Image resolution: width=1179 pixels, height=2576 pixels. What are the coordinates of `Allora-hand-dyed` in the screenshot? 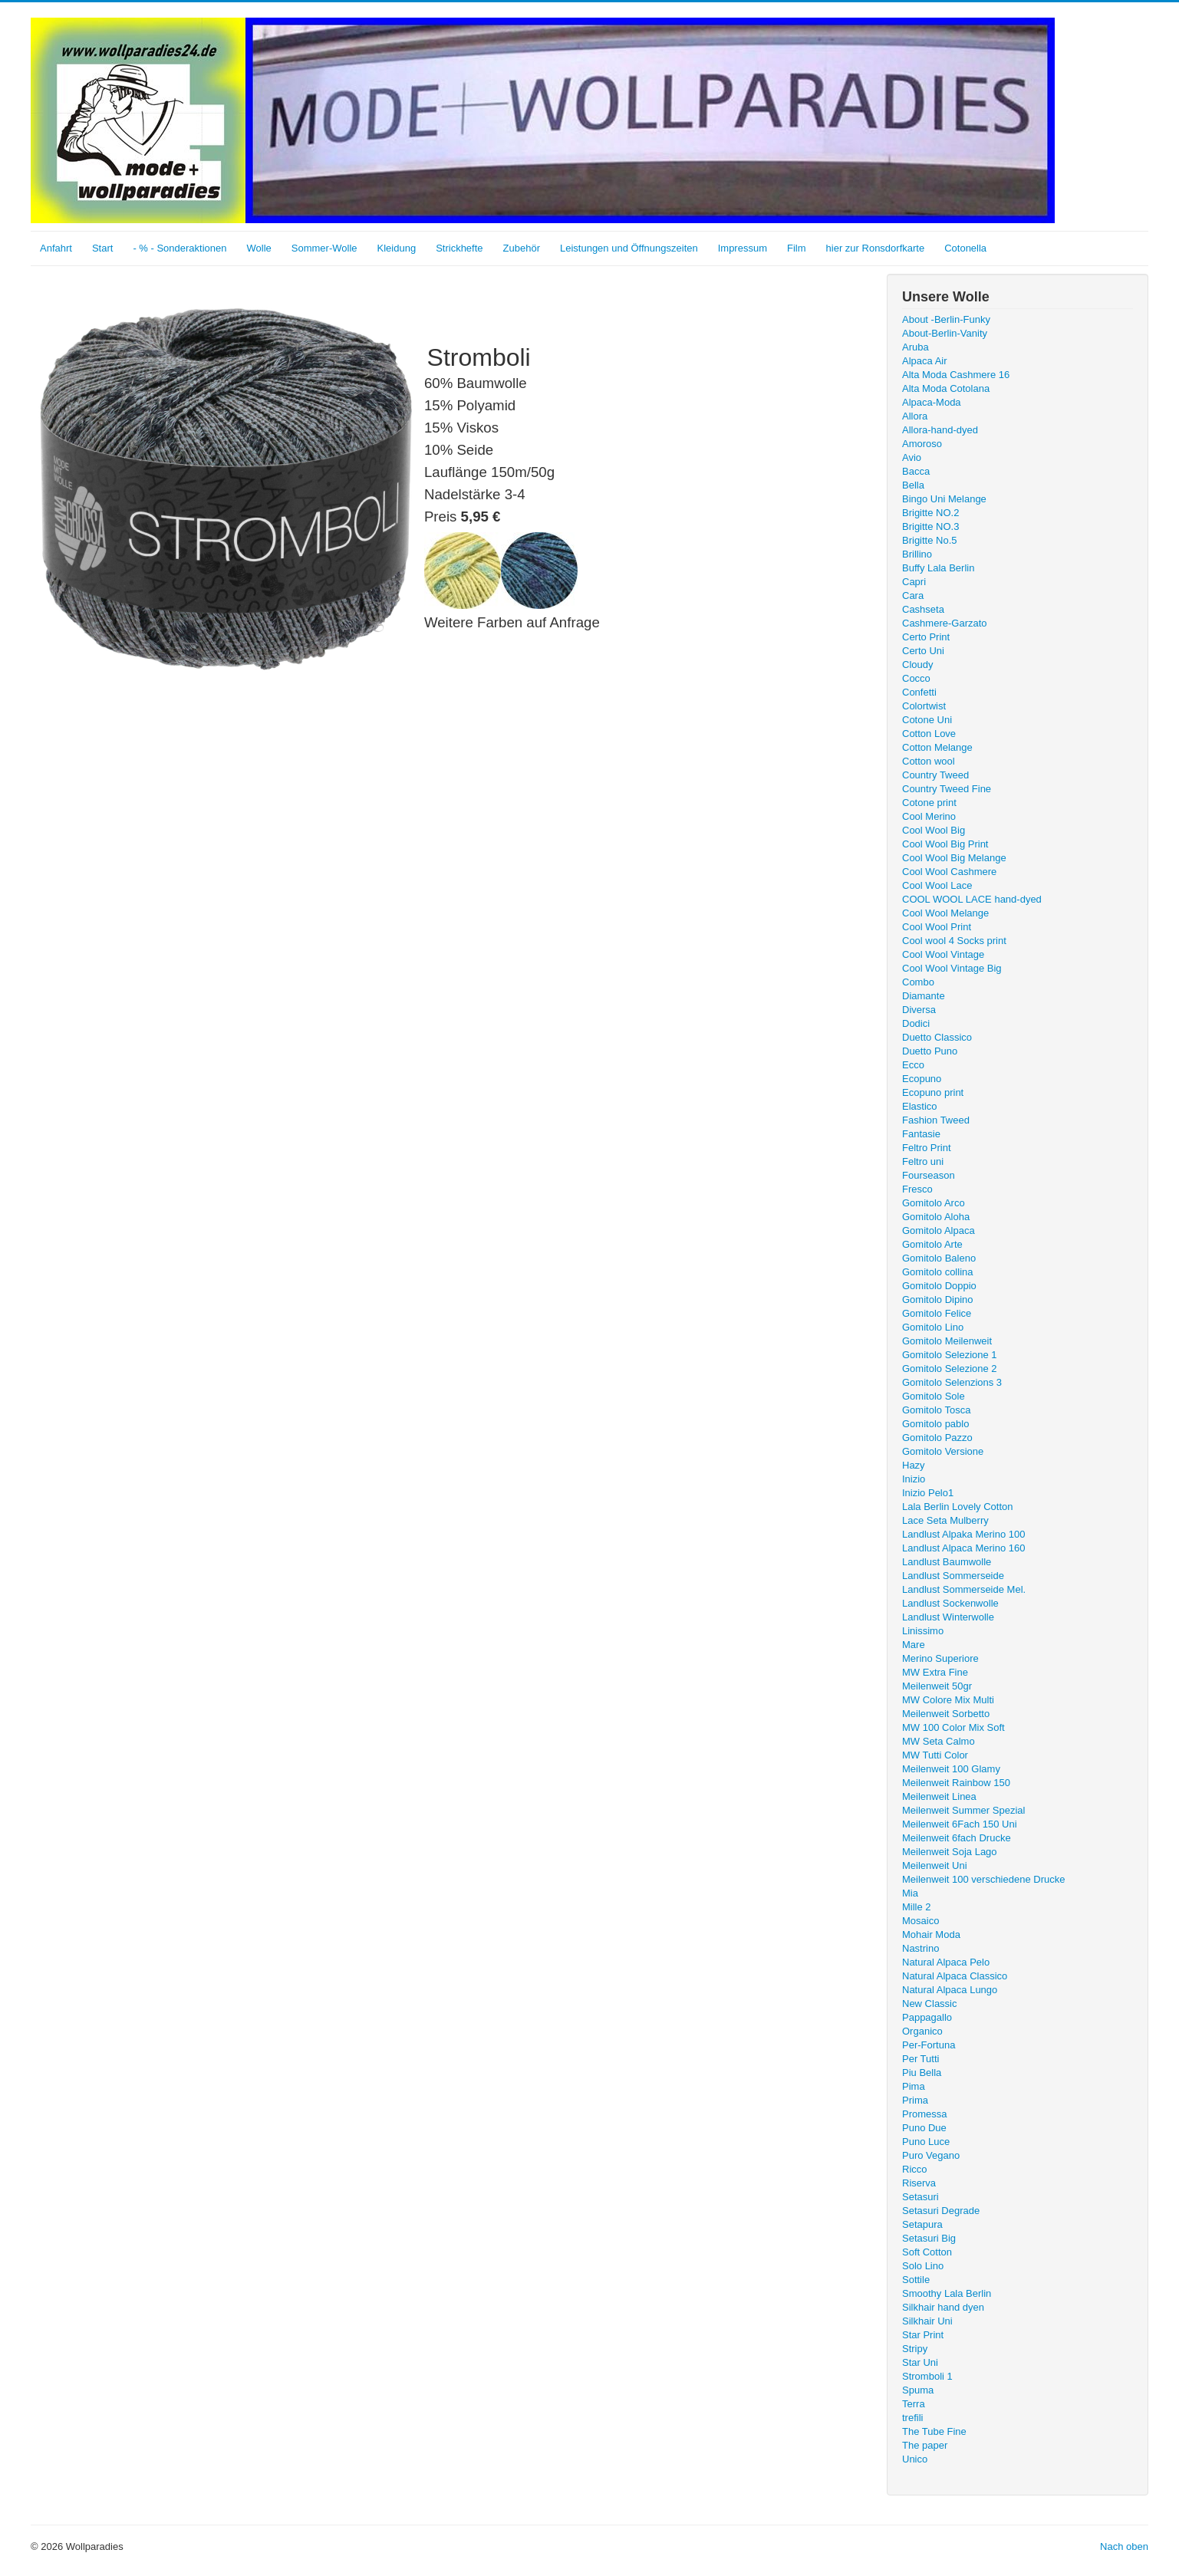 It's located at (940, 430).